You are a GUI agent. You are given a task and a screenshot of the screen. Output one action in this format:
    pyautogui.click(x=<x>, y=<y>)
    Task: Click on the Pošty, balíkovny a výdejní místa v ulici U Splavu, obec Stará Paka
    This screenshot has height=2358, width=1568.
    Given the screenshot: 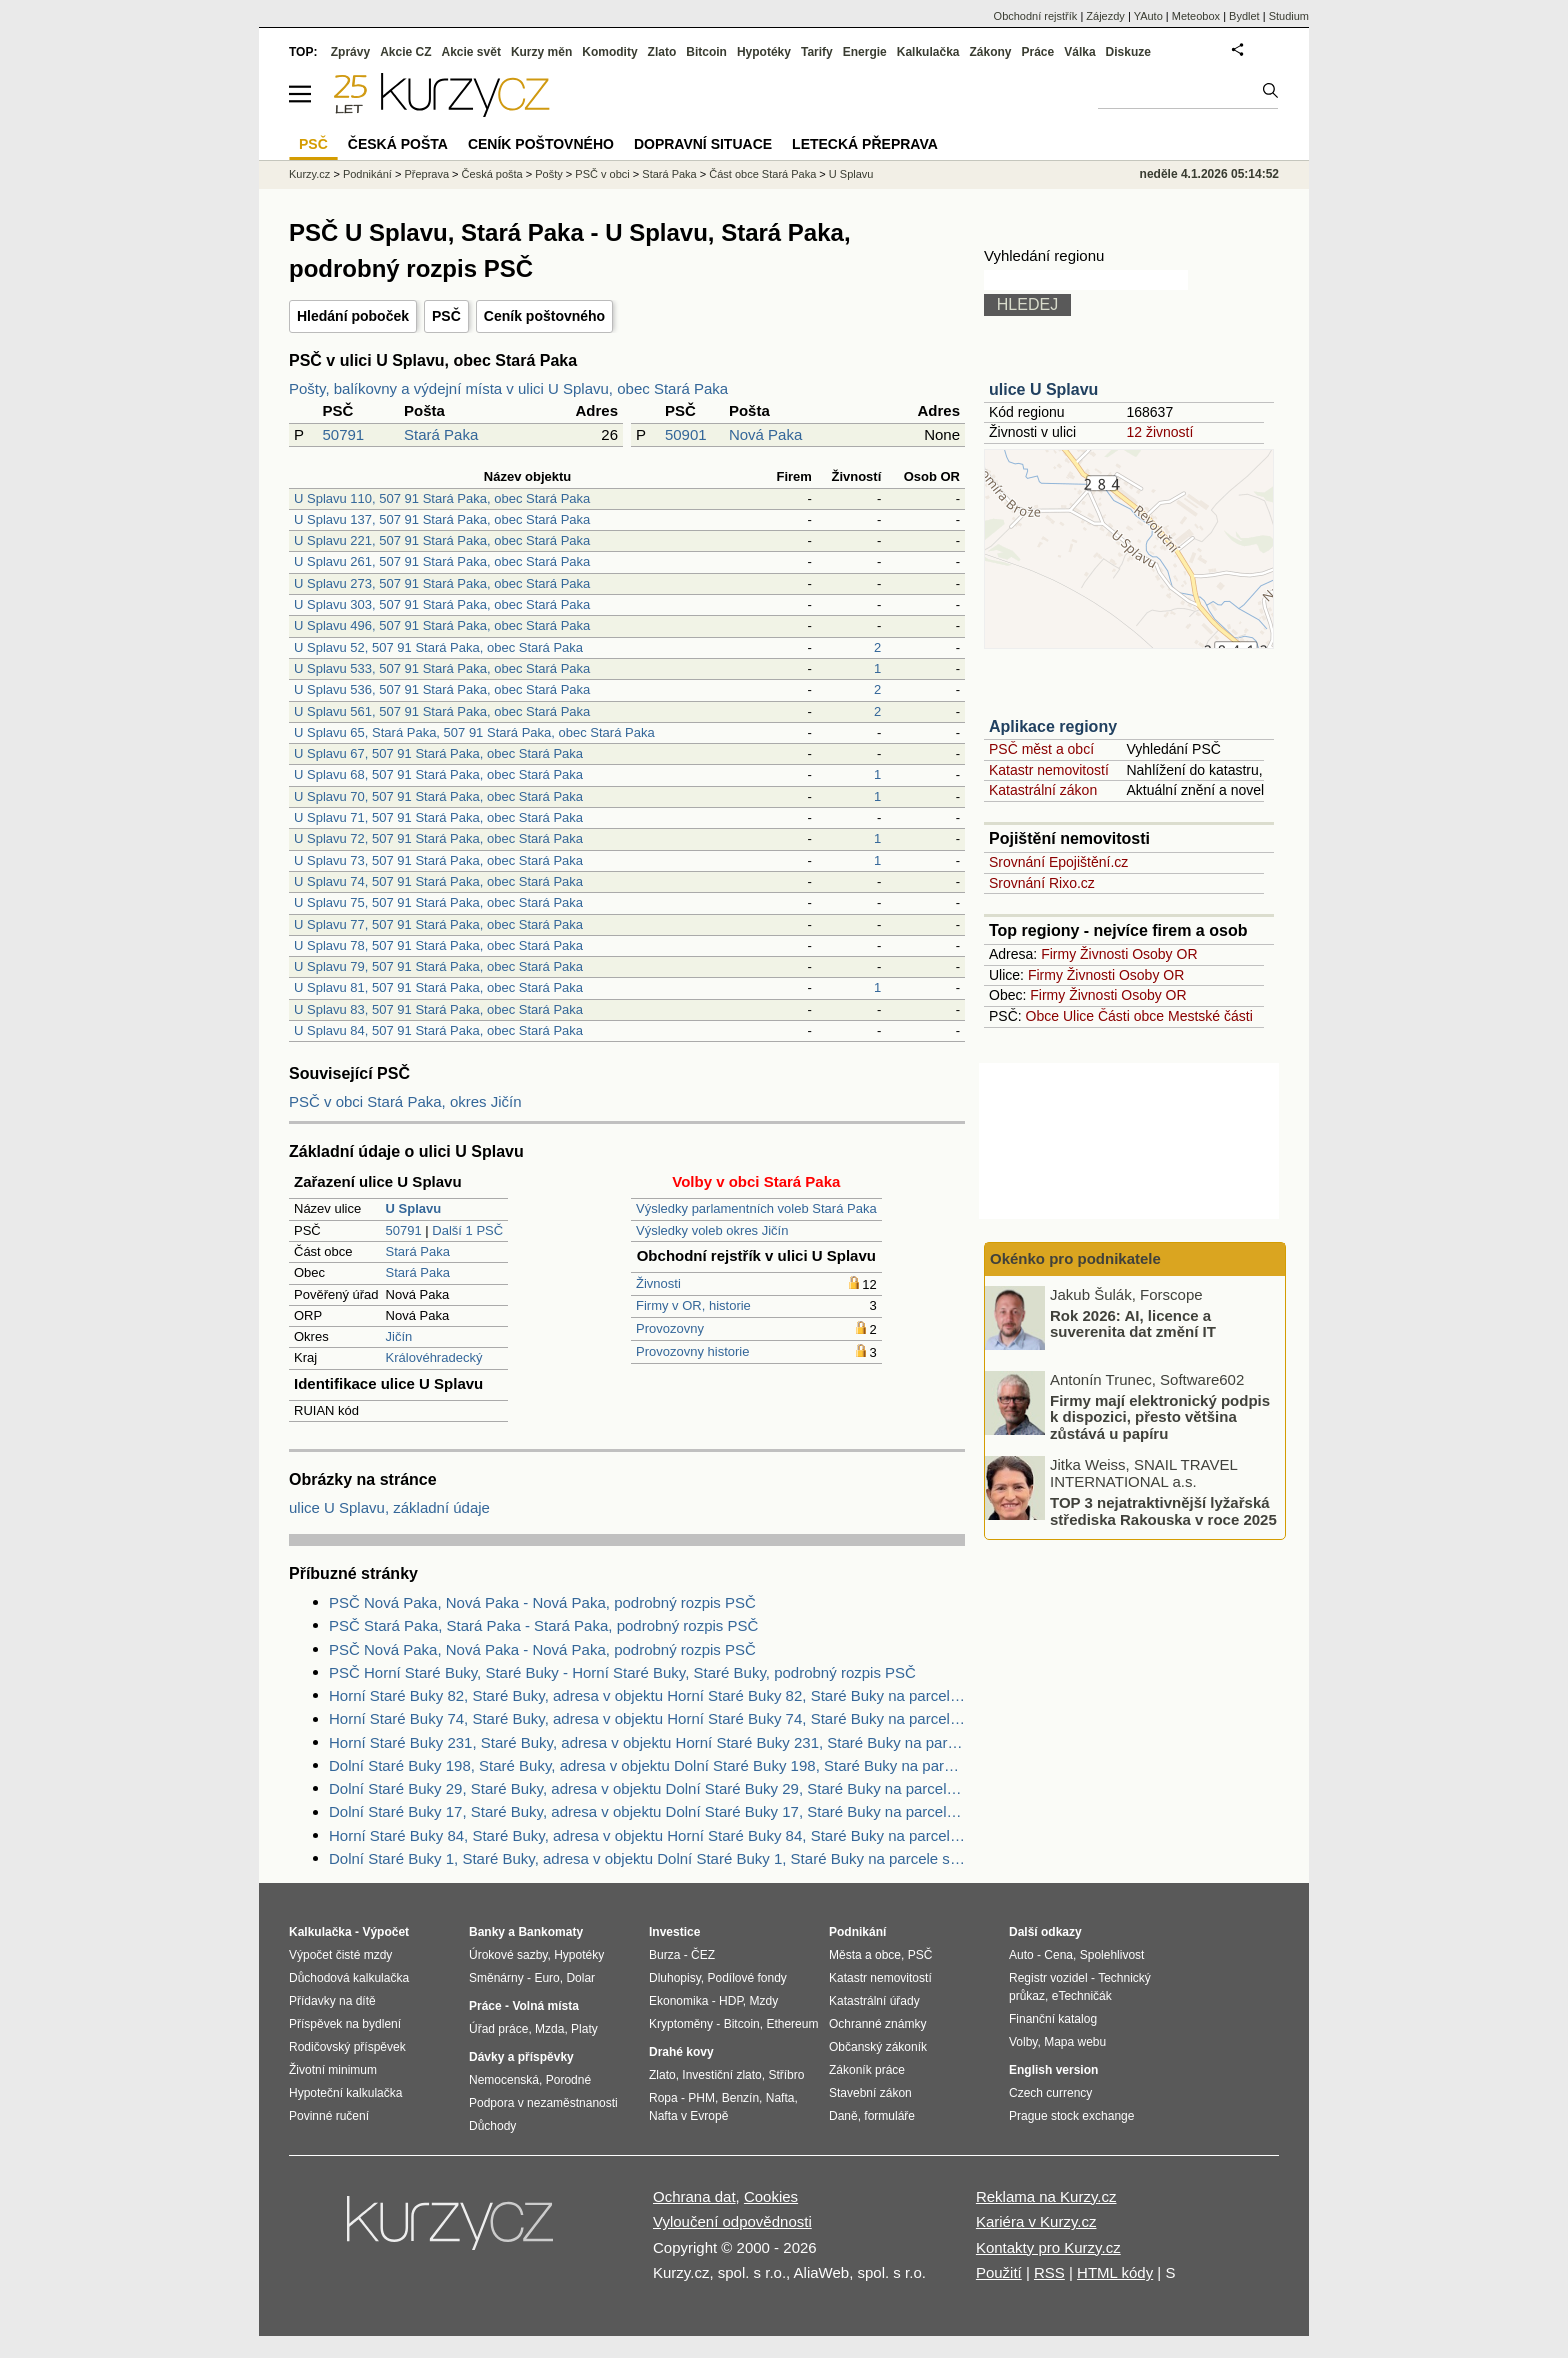 What is the action you would take?
    pyautogui.click(x=508, y=388)
    